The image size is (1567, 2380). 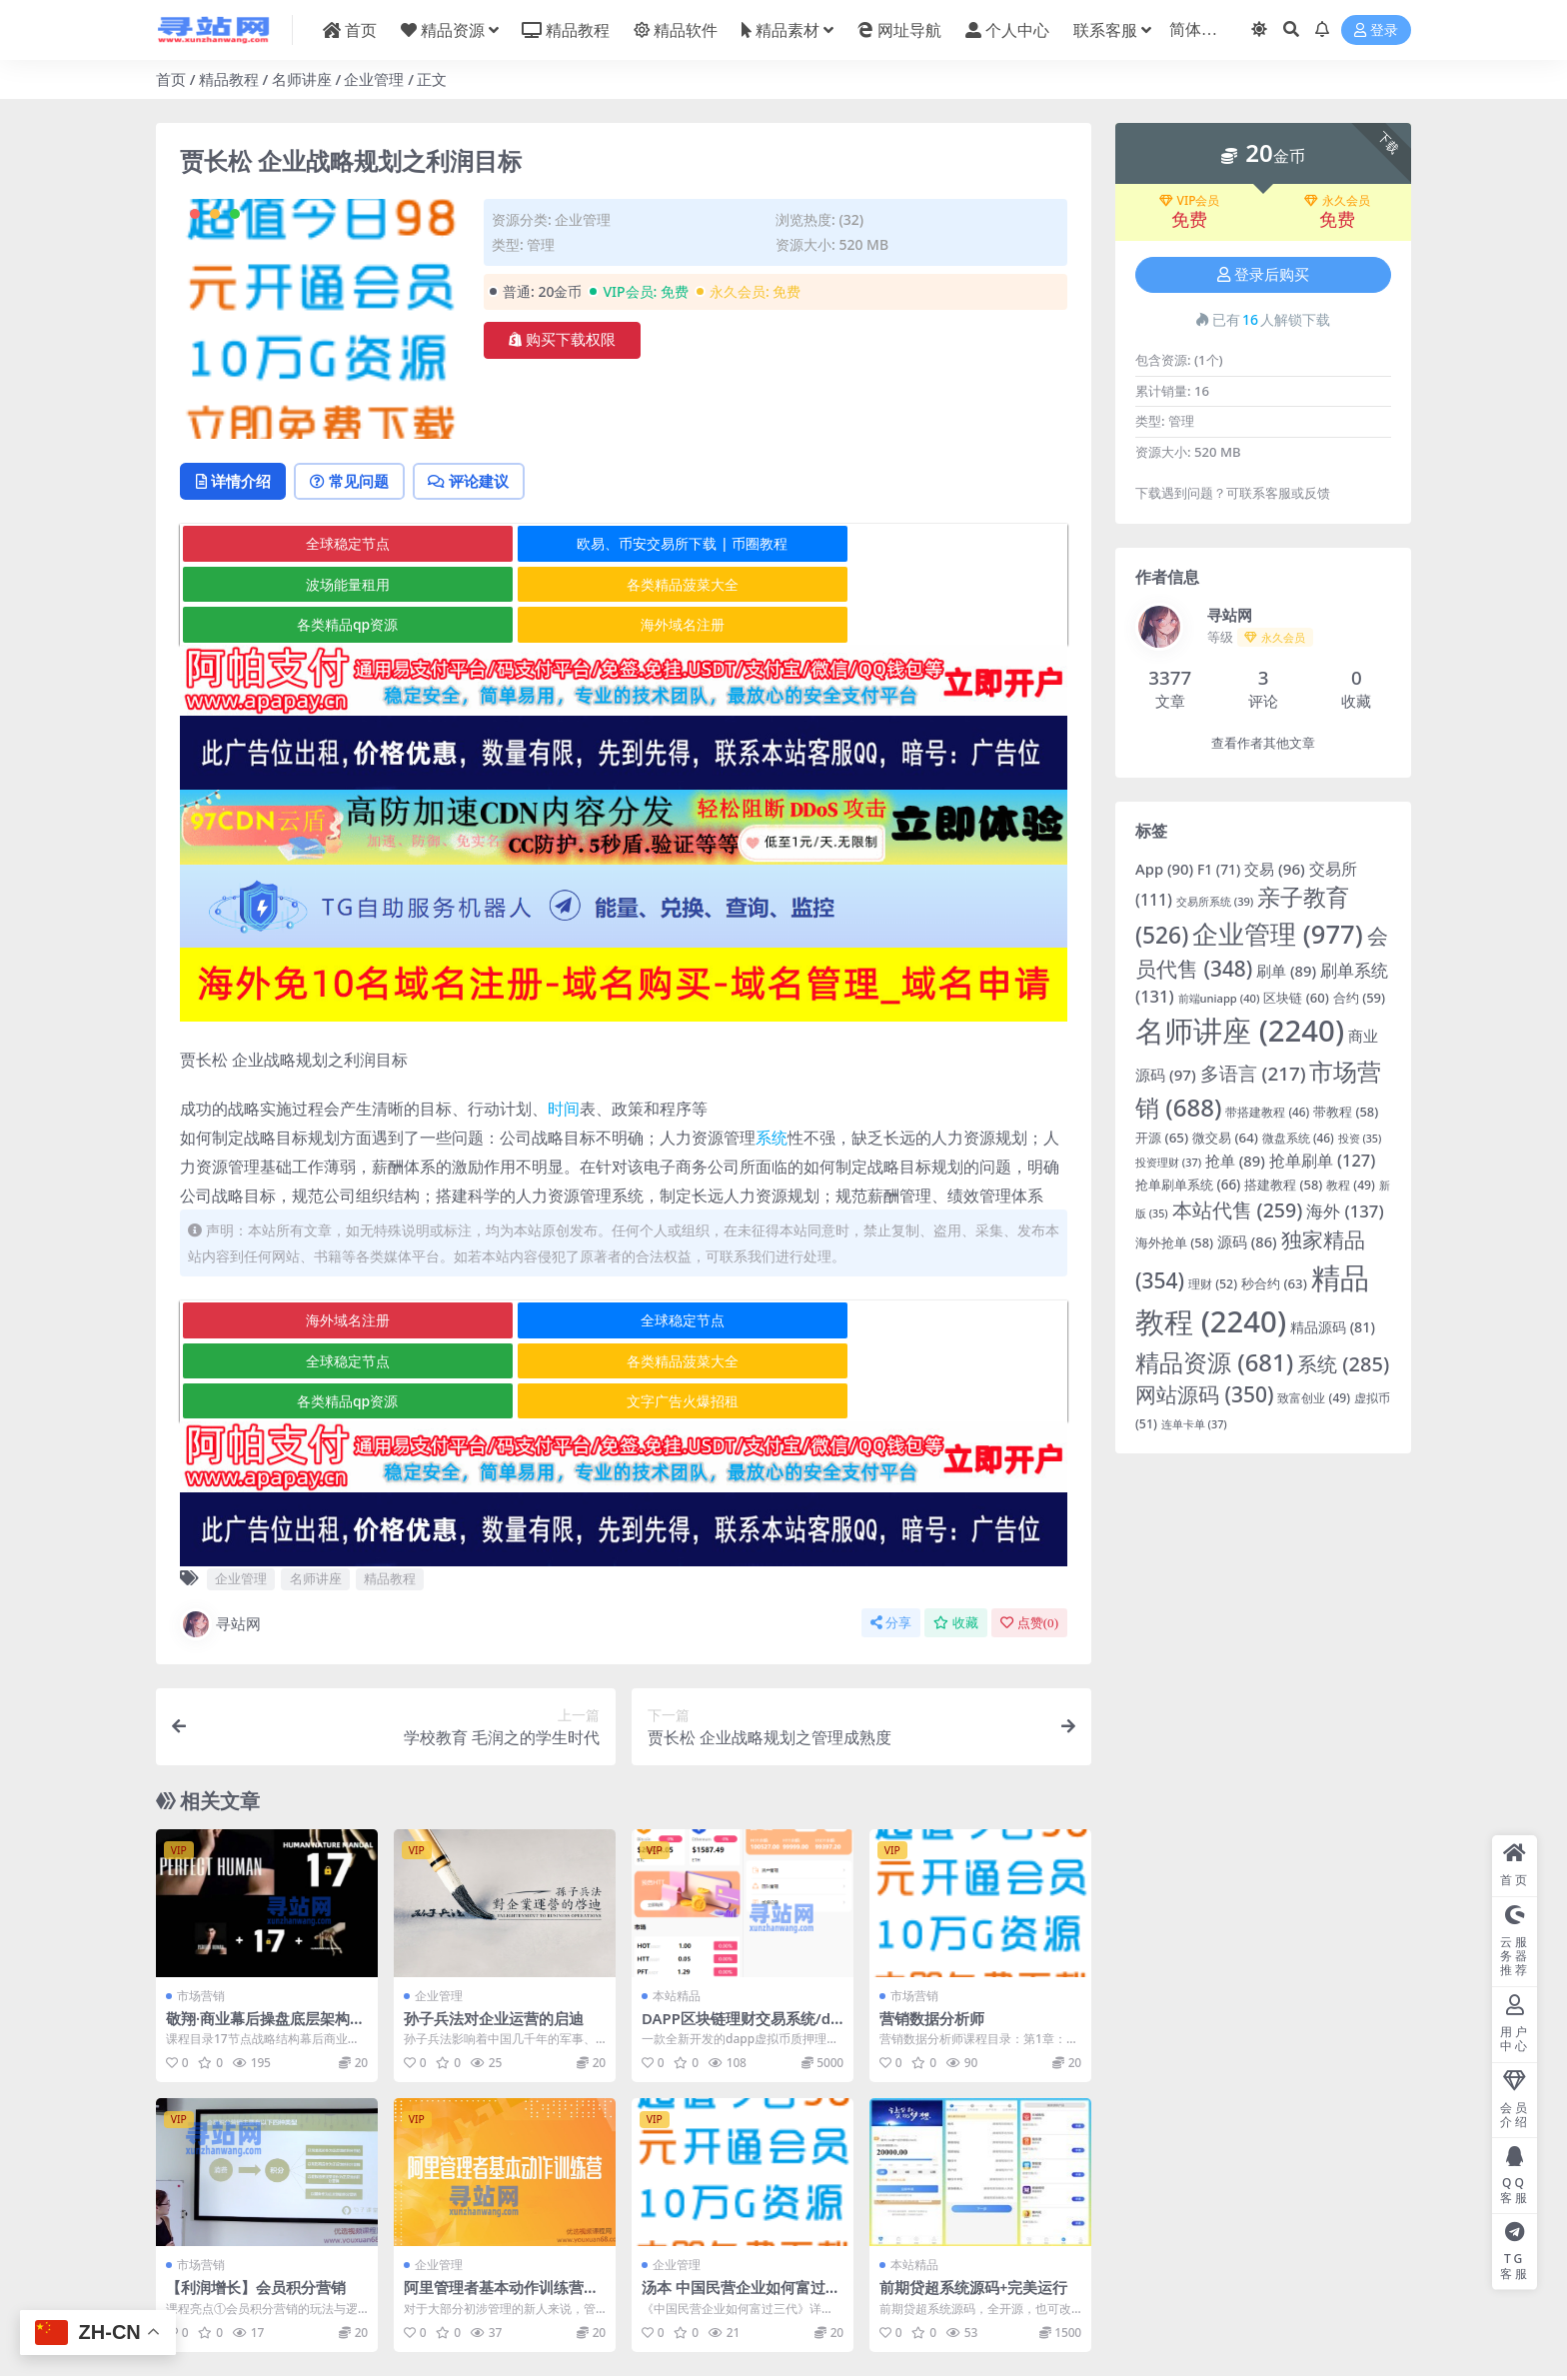 I want to click on 区块链 [区块链 (60 项)], so click(x=1295, y=998).